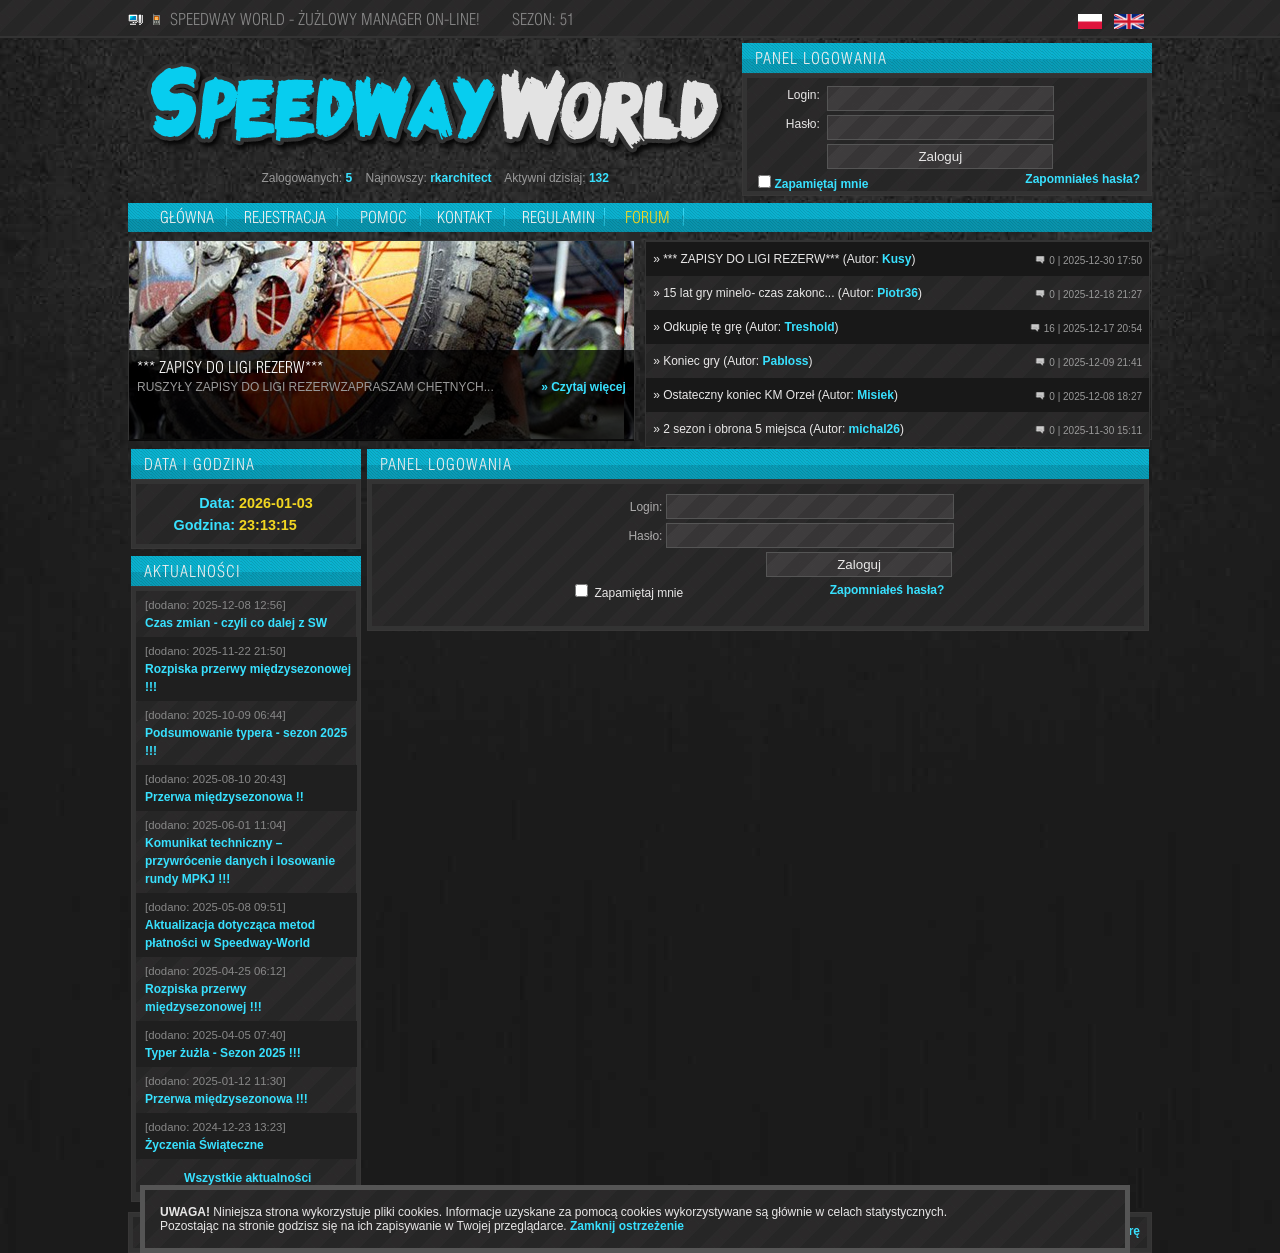 The width and height of the screenshot is (1280, 1253). Describe the element at coordinates (786, 361) in the screenshot. I see `Pabloss` at that location.